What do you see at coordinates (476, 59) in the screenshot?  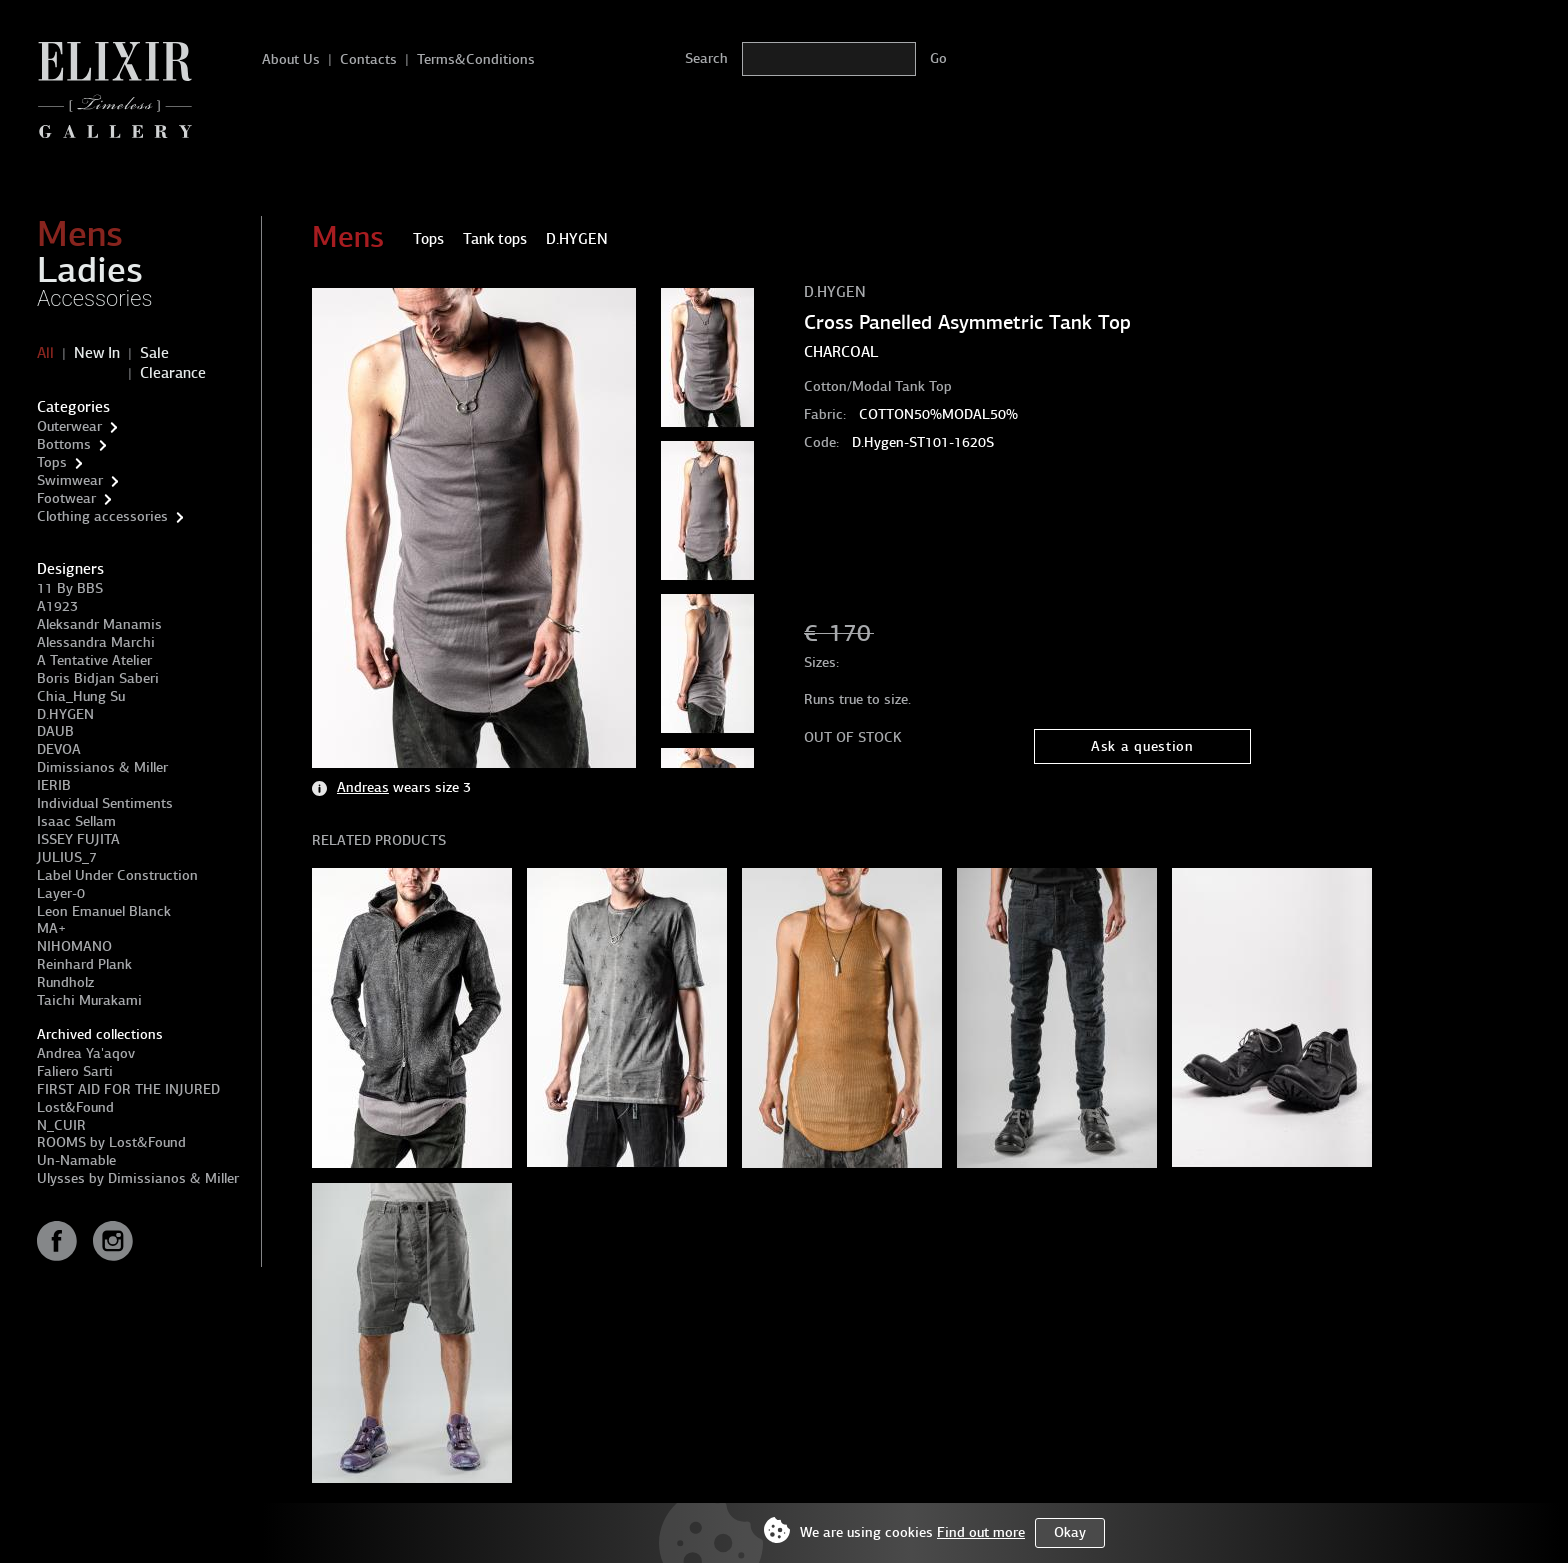 I see `Terms&Conditions` at bounding box center [476, 59].